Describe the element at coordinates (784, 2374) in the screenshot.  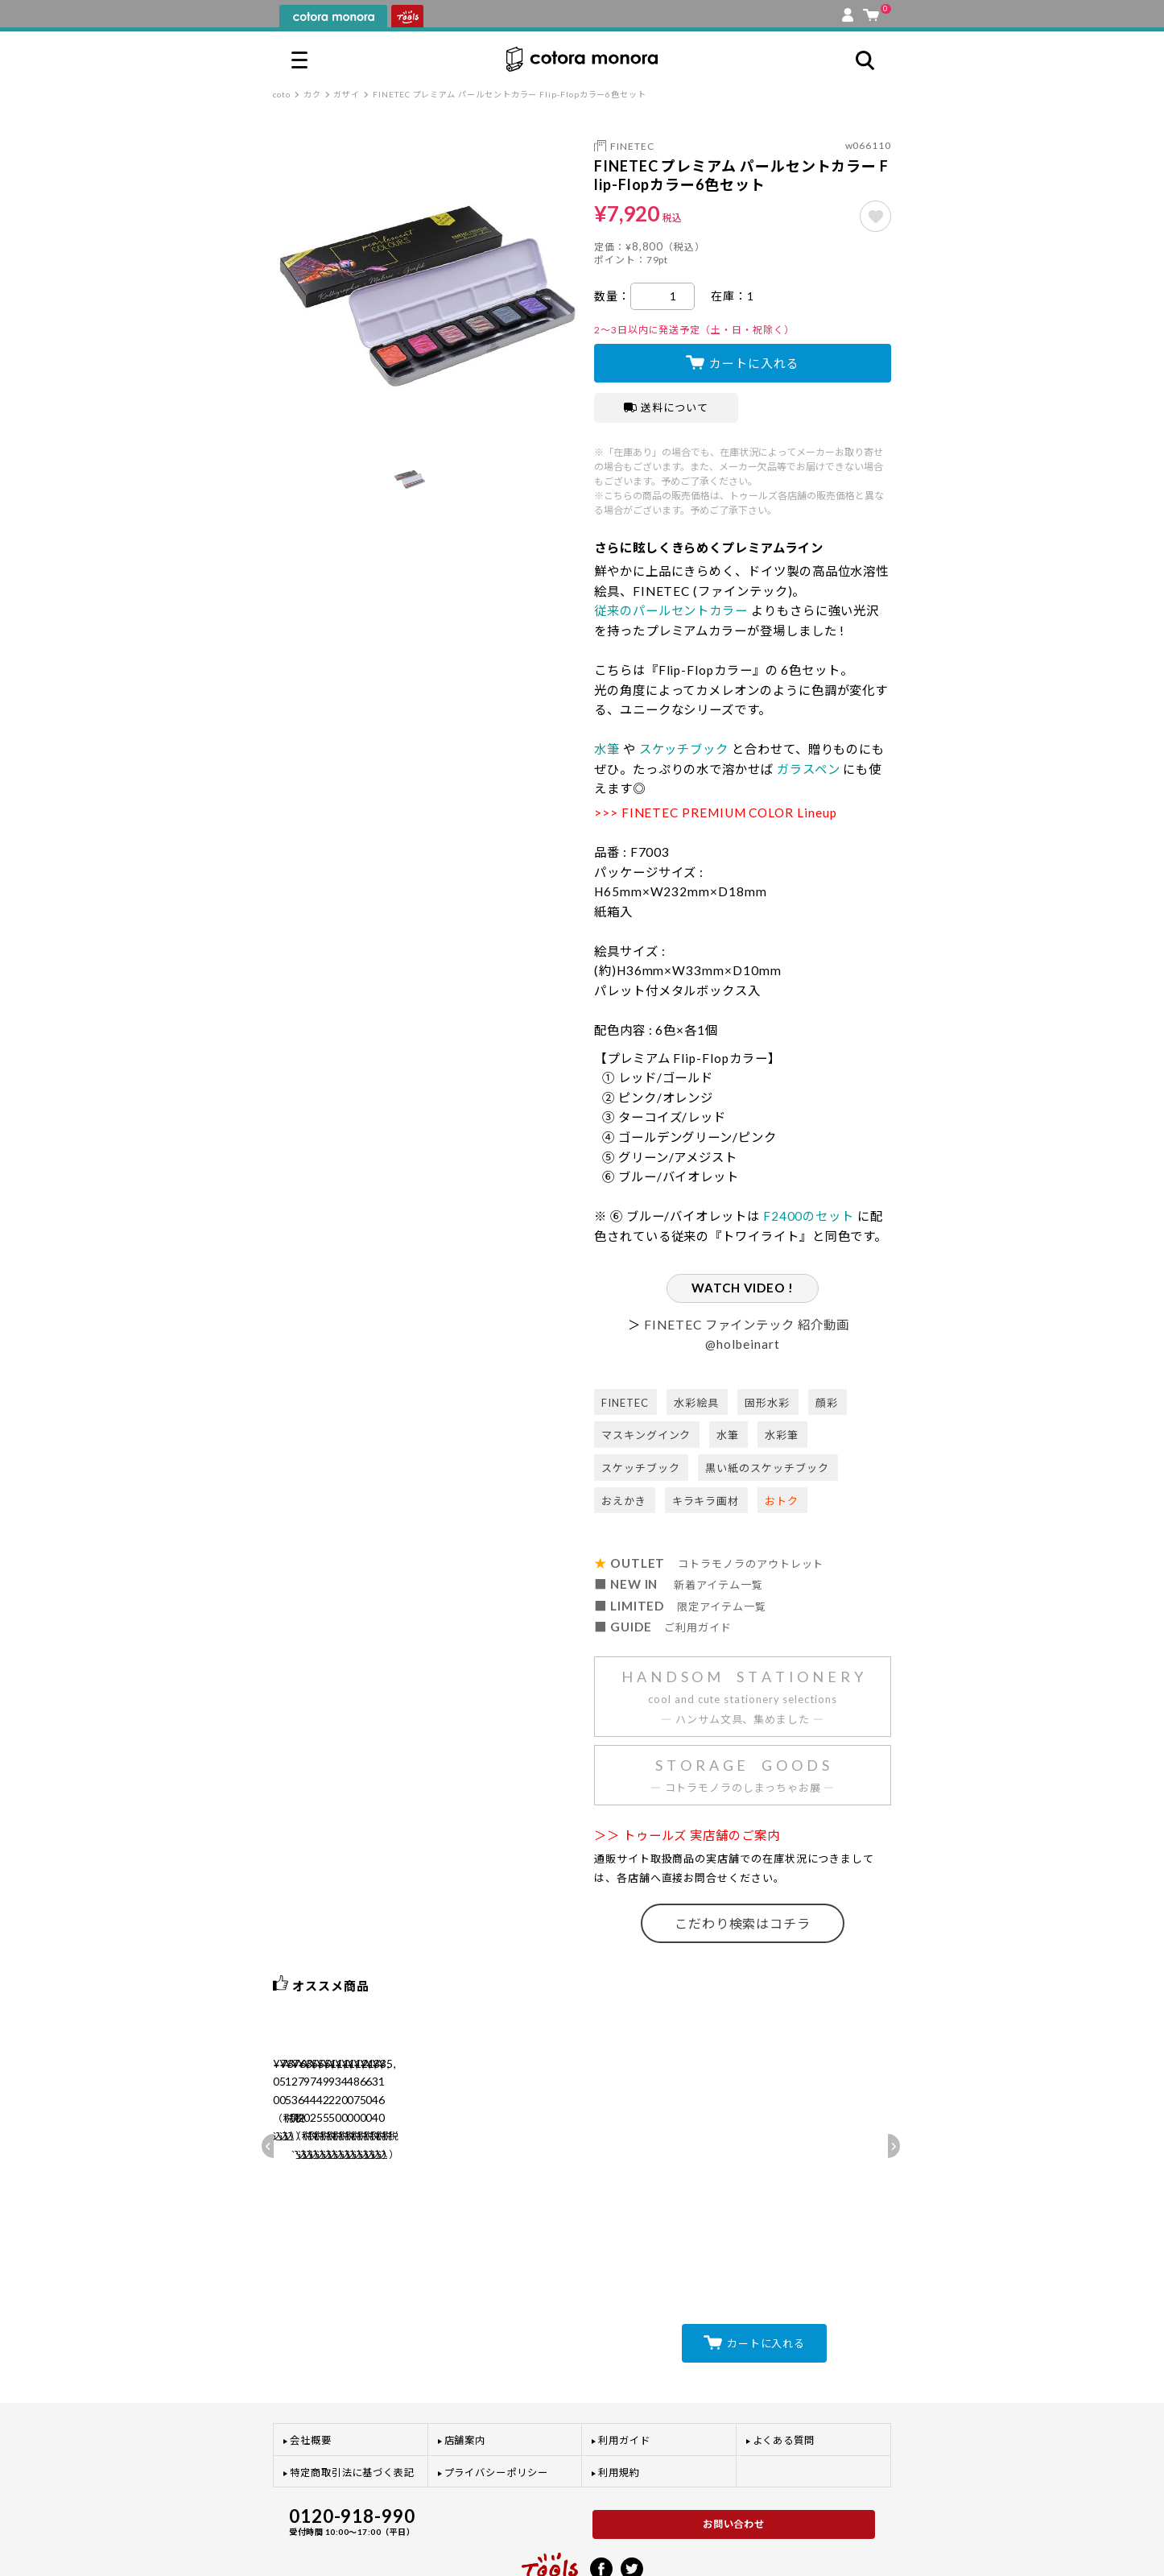
I see `よくある質問` at that location.